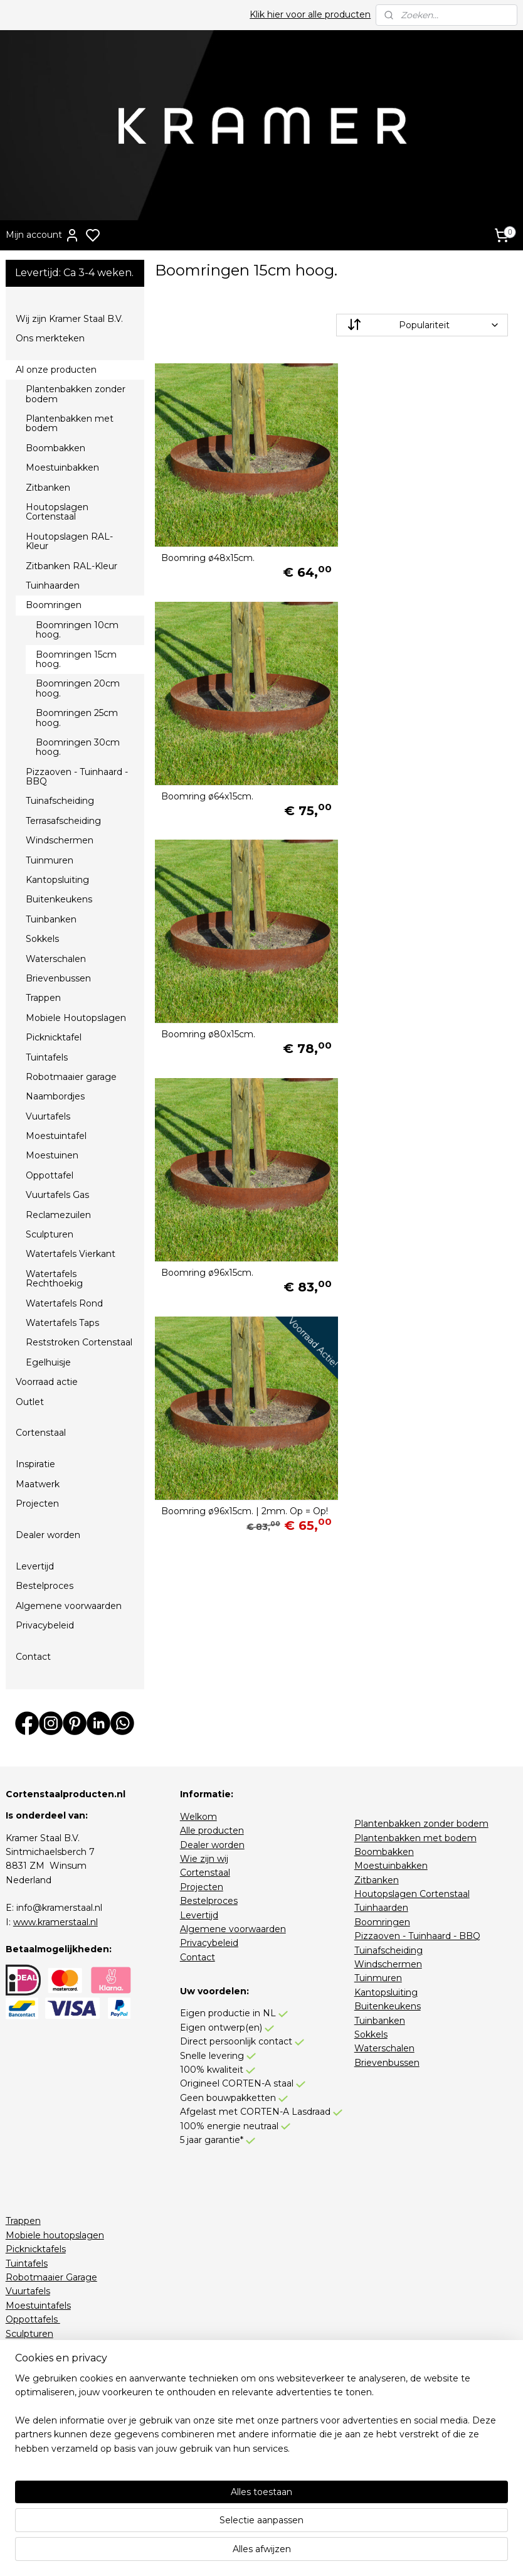  I want to click on Robotmaaier Garage, so click(51, 2277).